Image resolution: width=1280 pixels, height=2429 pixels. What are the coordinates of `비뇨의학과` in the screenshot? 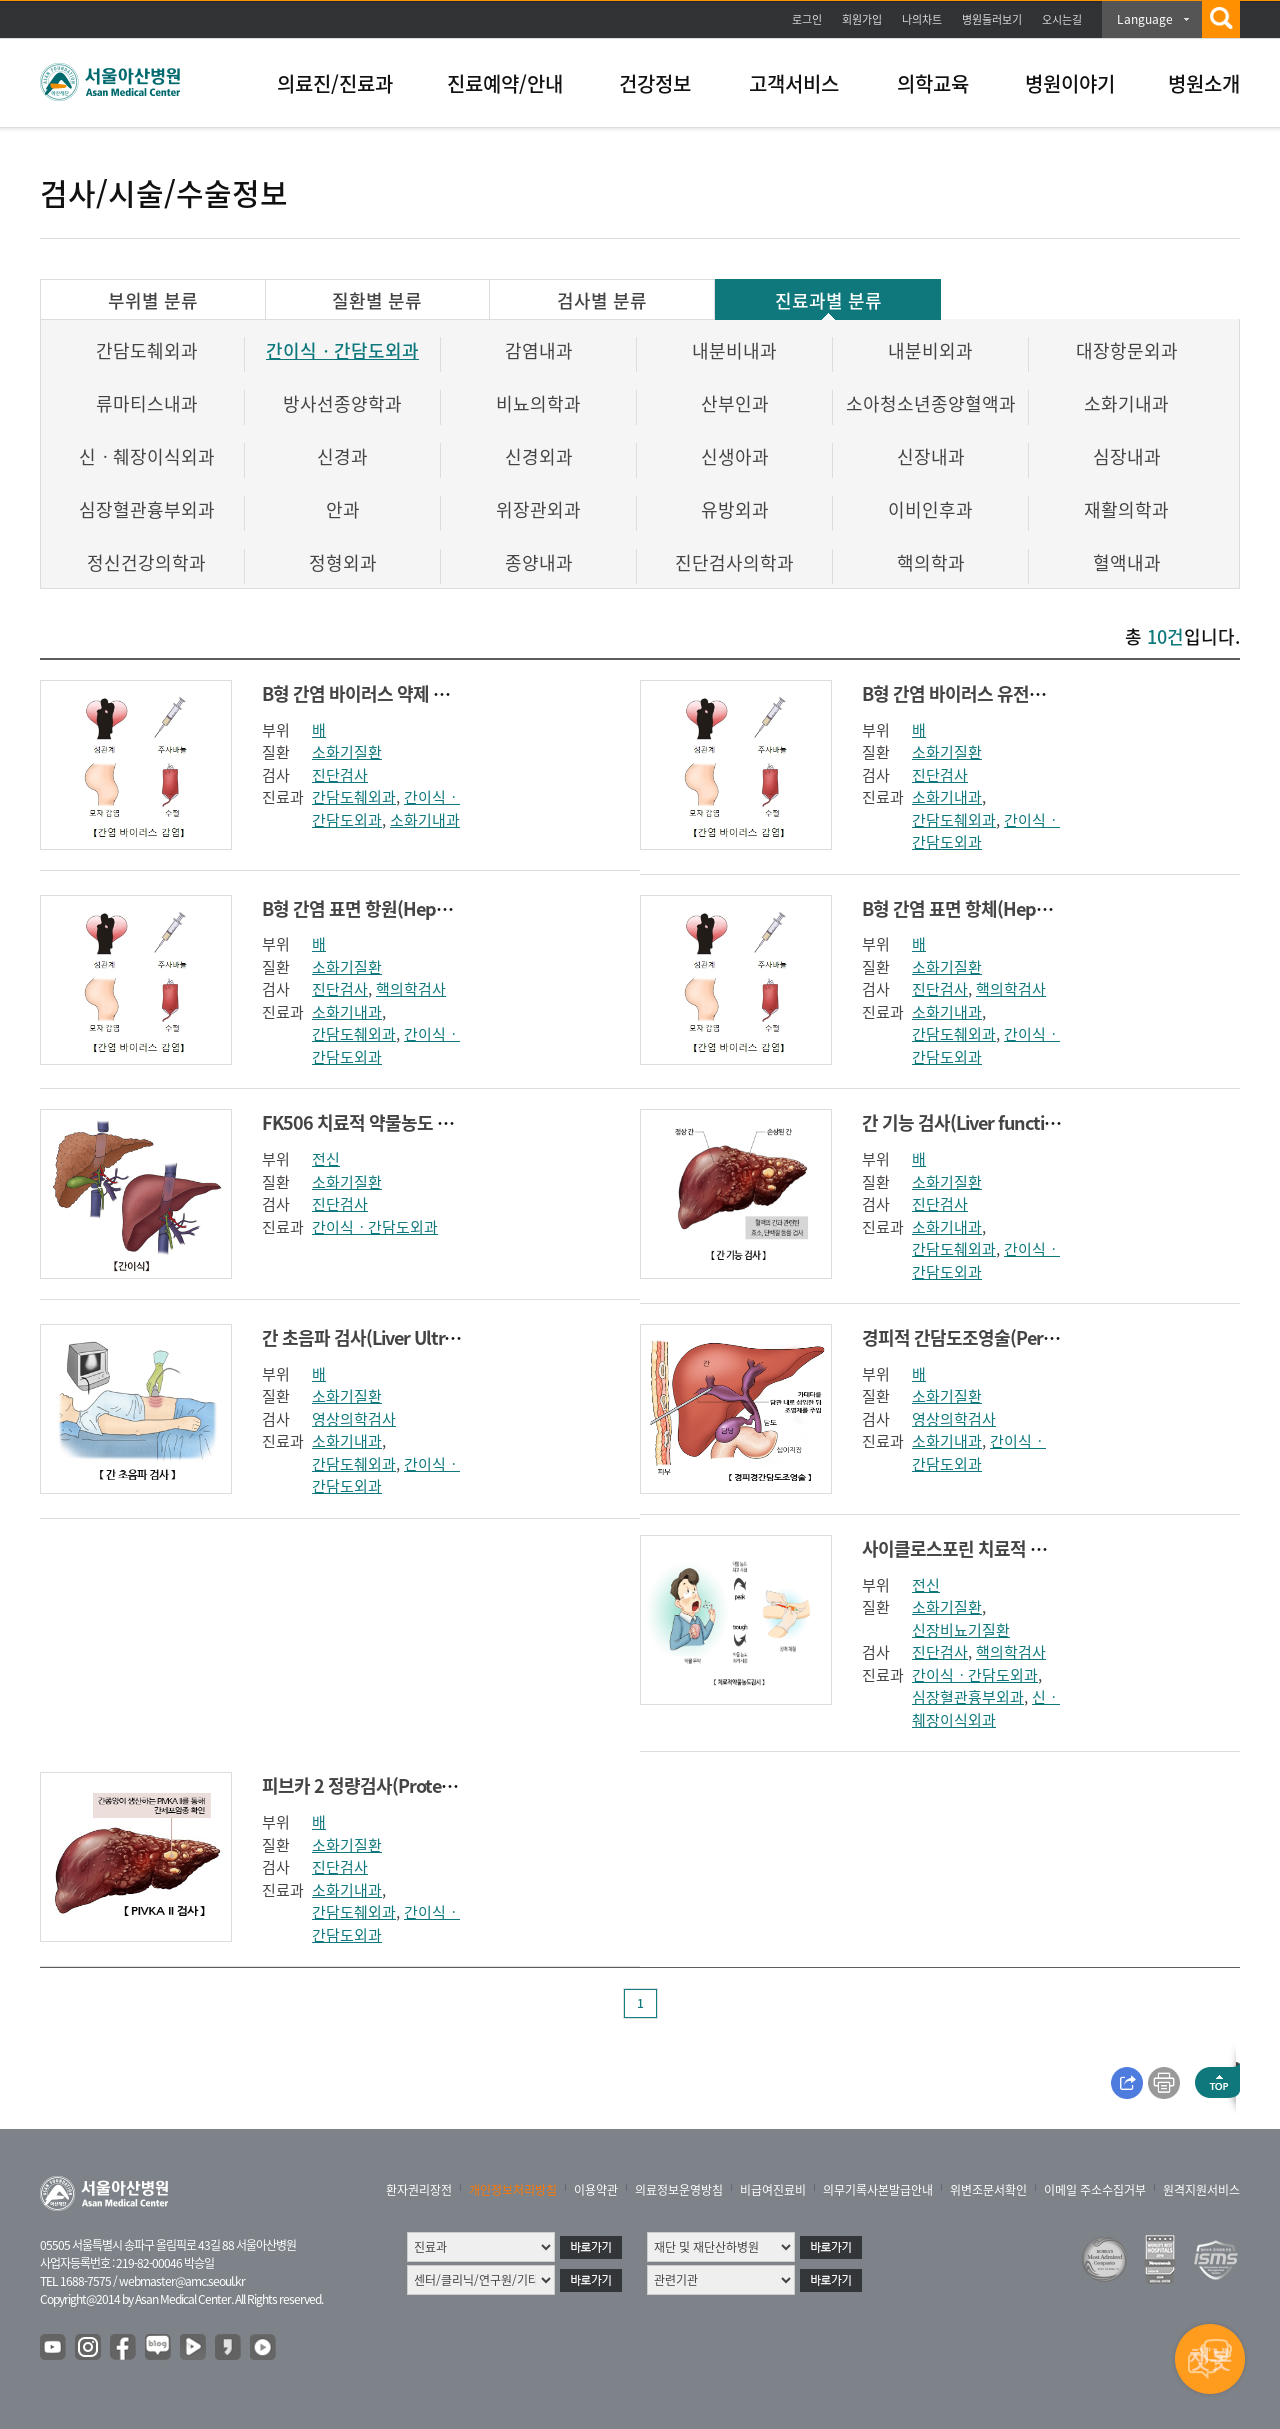 It's located at (538, 403).